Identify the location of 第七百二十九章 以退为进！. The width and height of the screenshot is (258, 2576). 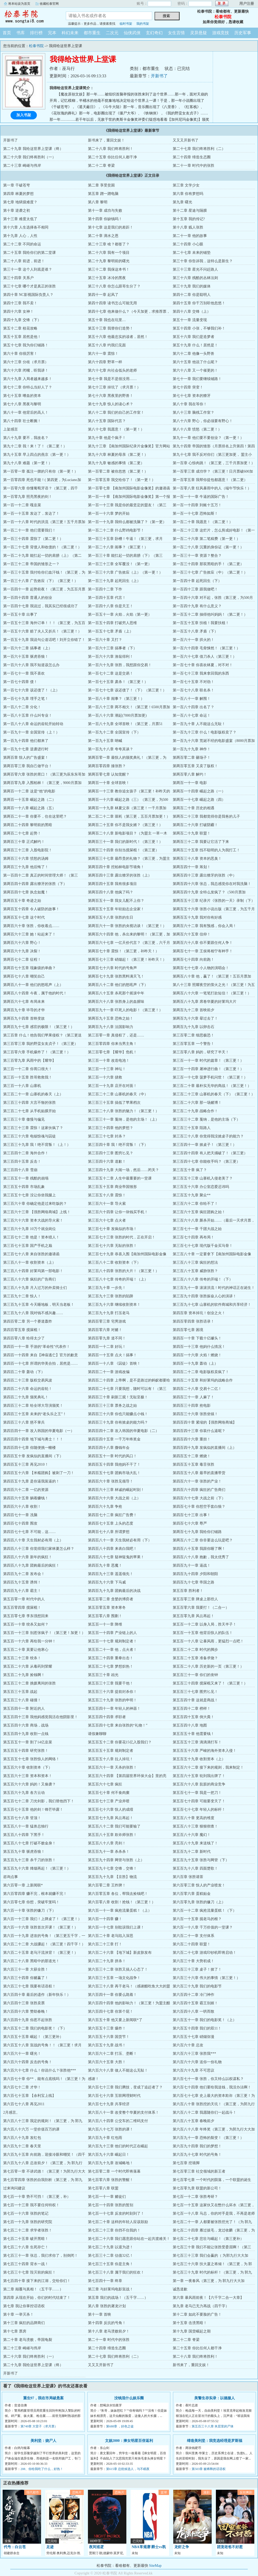
(110, 2247).